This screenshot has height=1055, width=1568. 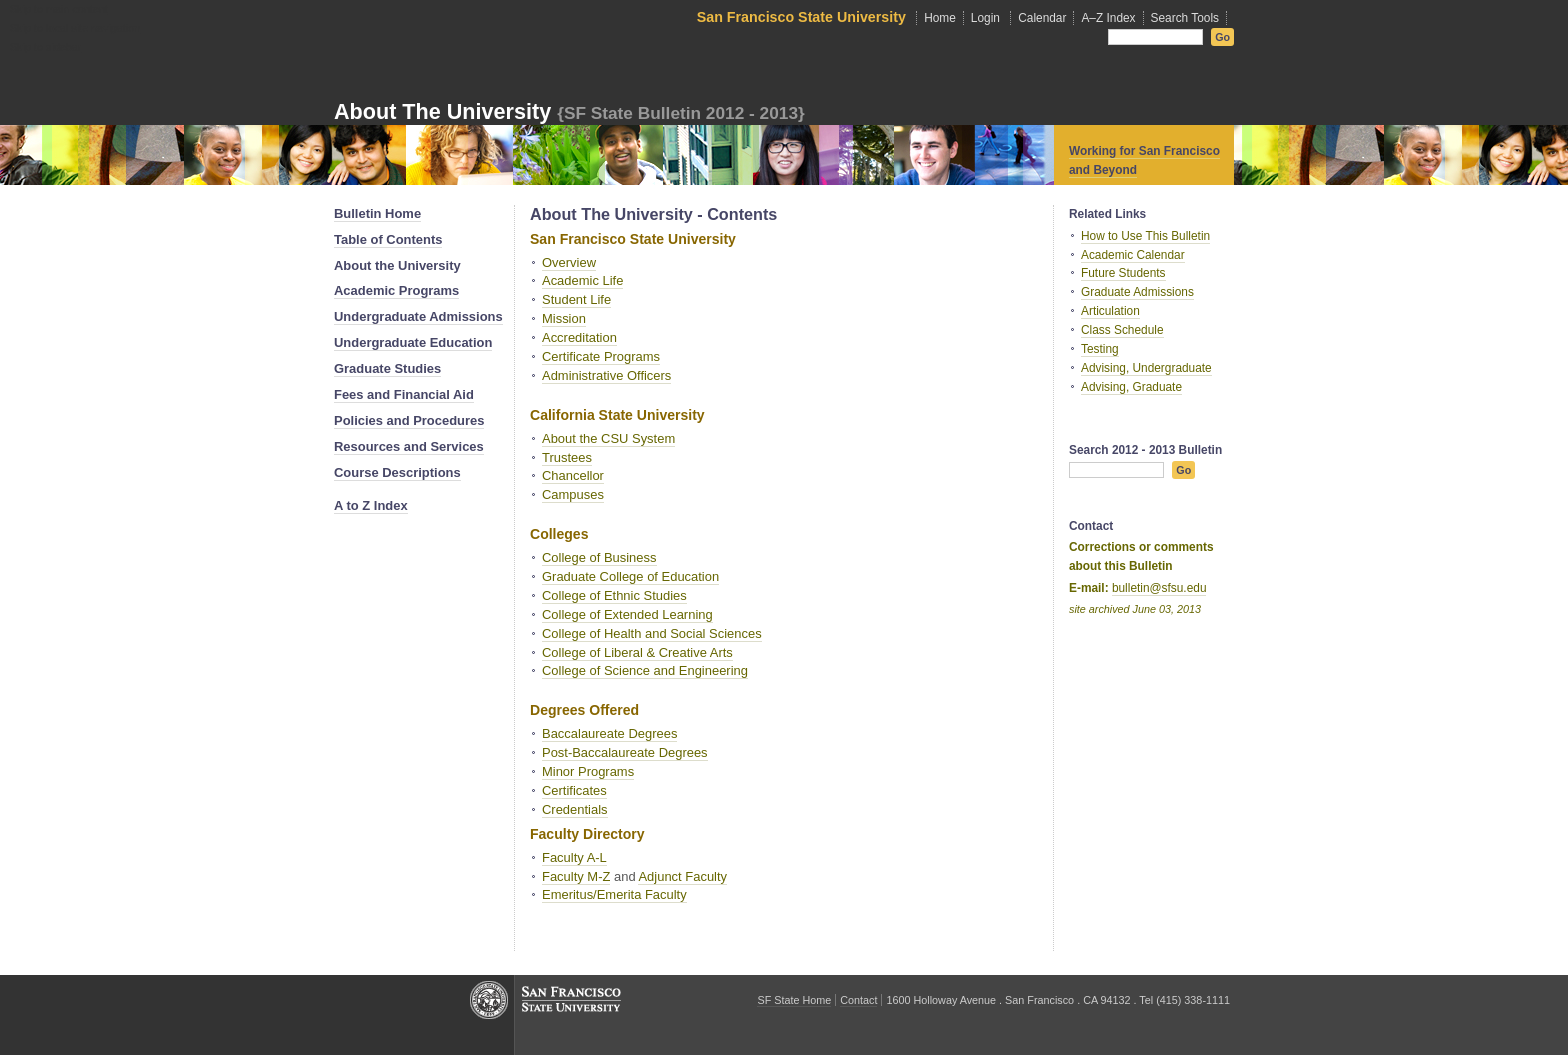 I want to click on Credentials, so click(x=575, y=809).